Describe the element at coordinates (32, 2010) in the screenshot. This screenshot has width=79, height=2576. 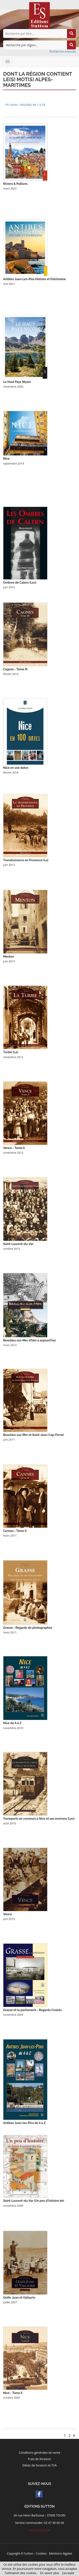
I see `Grasse et la parfumerie - Regards Croisés` at that location.